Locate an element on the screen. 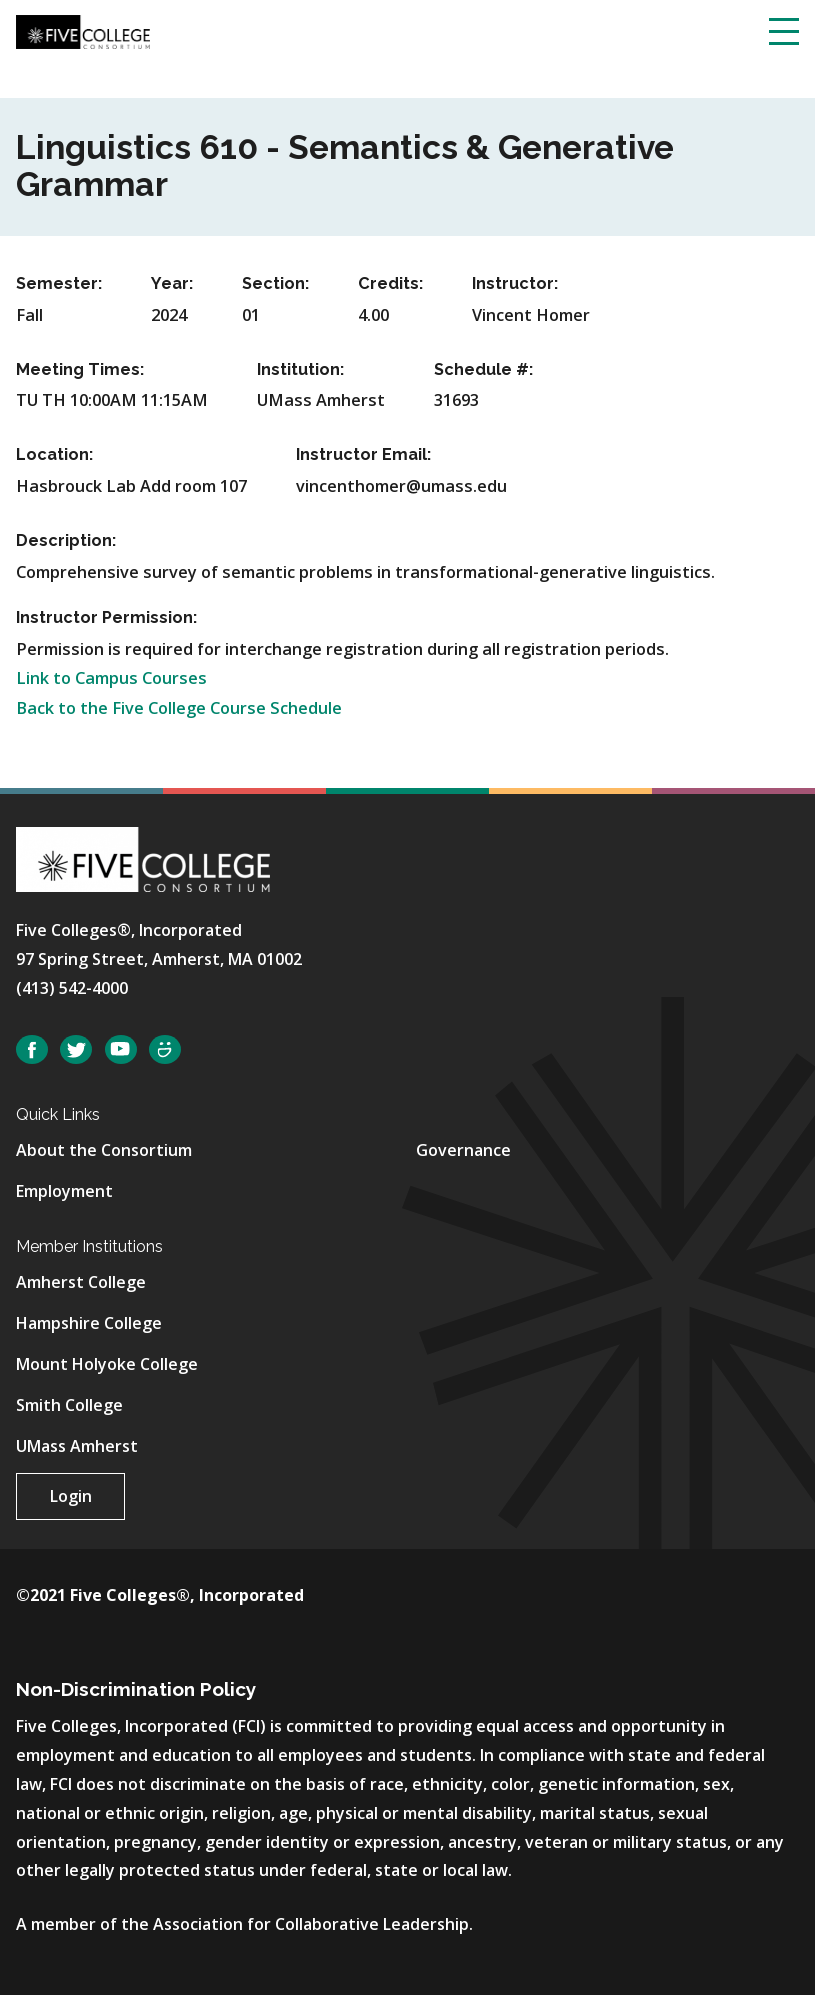 The width and height of the screenshot is (815, 1995). Hampshire College is located at coordinates (89, 1323).